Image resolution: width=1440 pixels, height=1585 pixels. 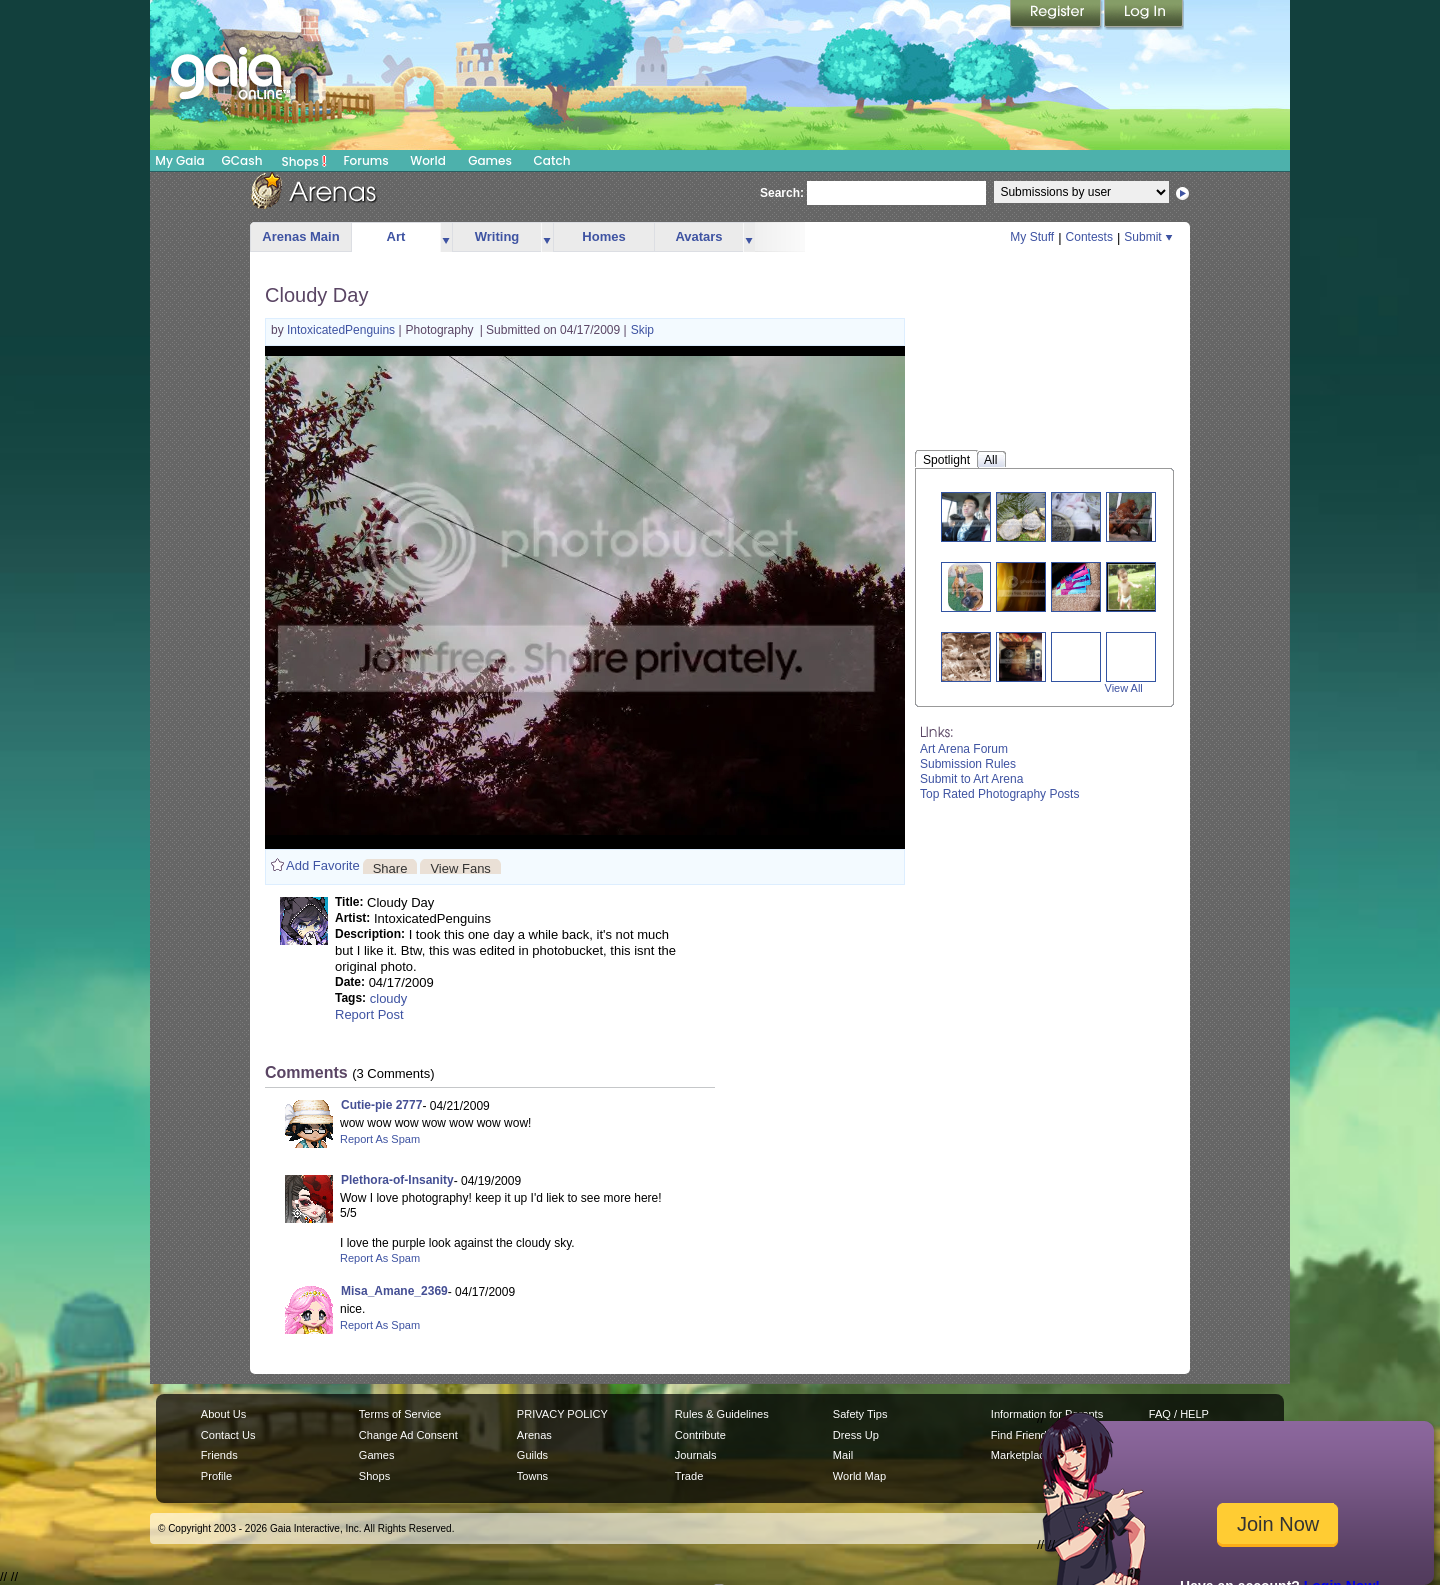 What do you see at coordinates (342, 330) in the screenshot?
I see `IntoxicatedPenguins` at bounding box center [342, 330].